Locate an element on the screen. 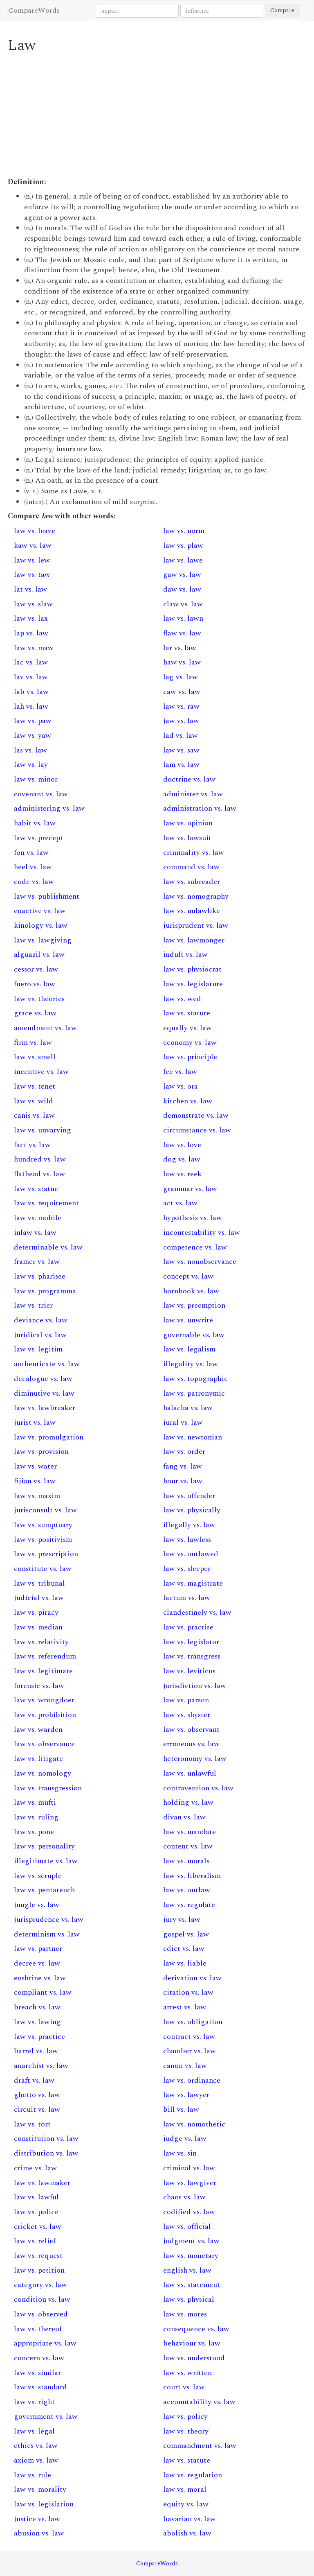 The image size is (314, 2576). jurist vs. law is located at coordinates (35, 1422).